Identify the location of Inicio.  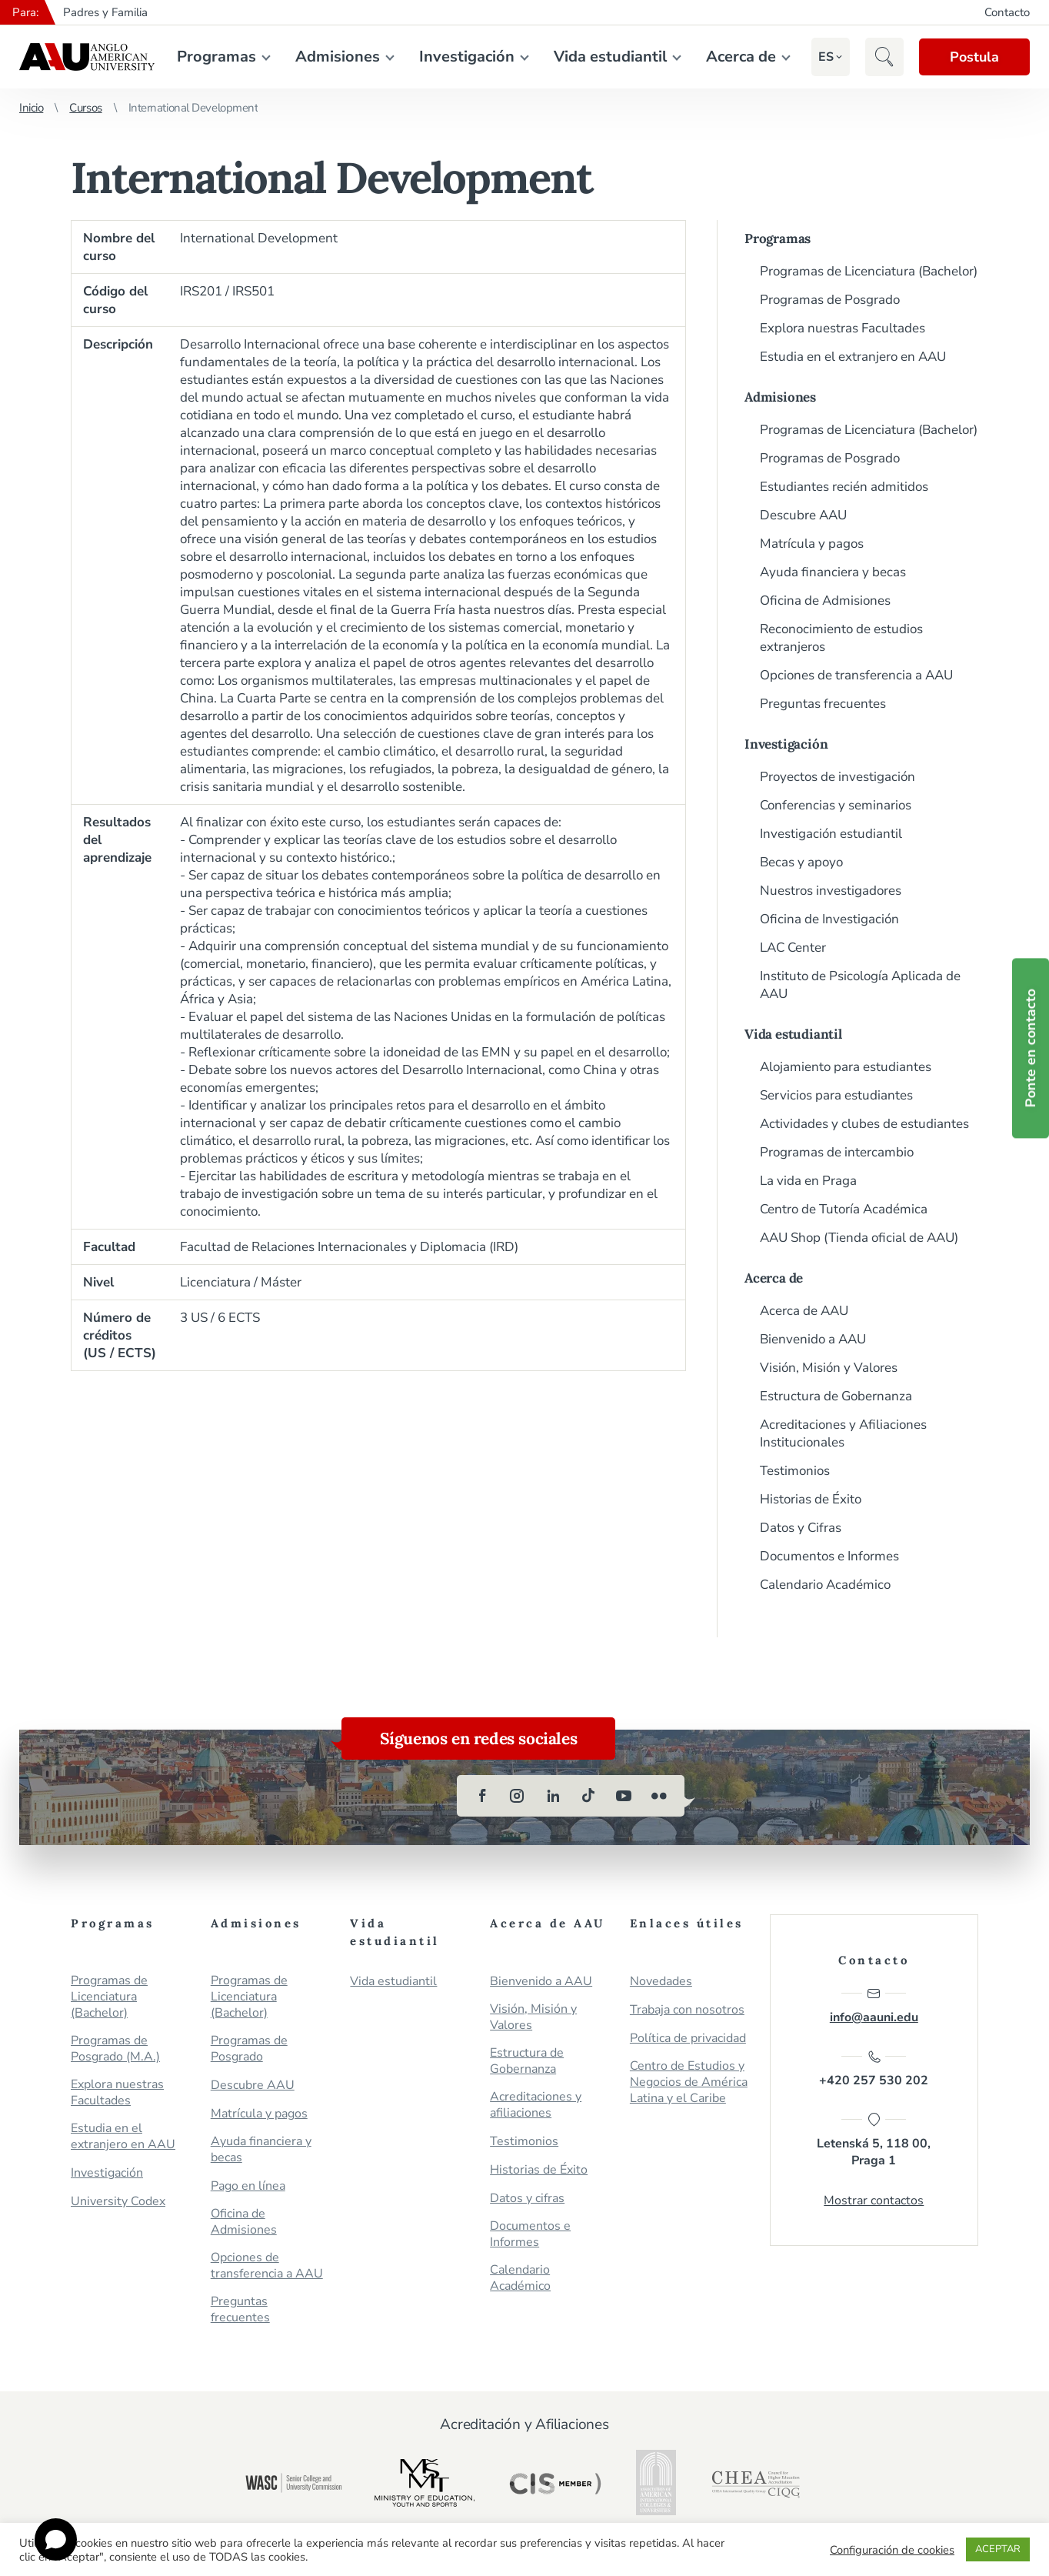
(31, 107).